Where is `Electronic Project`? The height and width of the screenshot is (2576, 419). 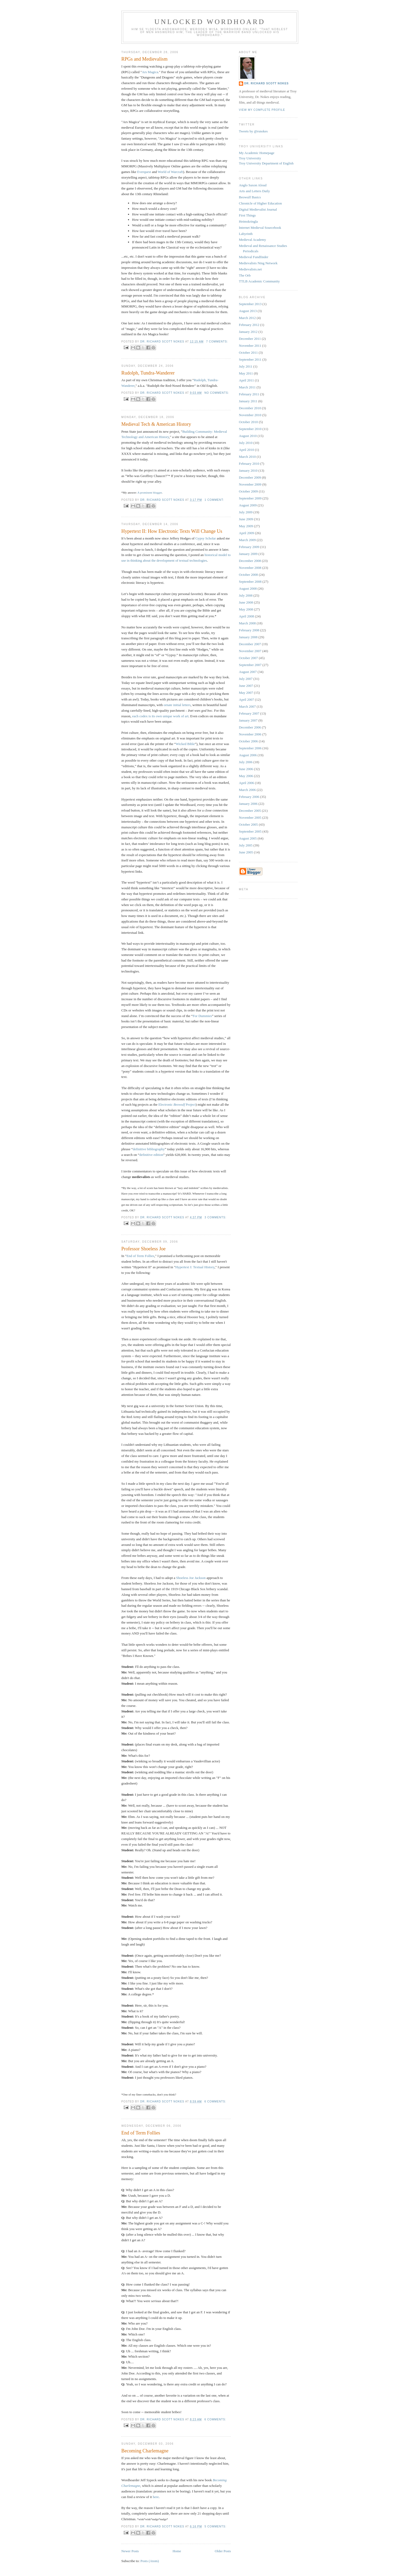
Electronic Project is located at coordinates (177, 1104).